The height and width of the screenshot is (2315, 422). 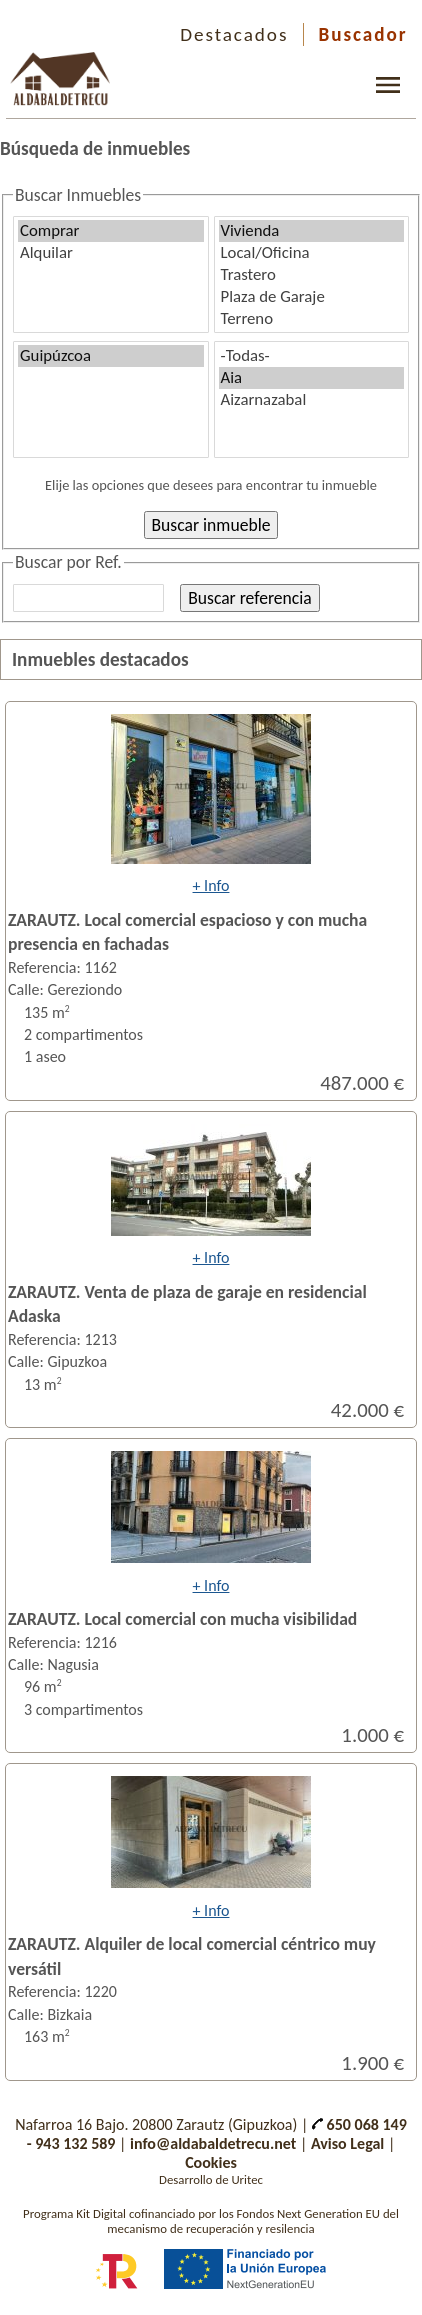 I want to click on Aia, so click(x=312, y=378).